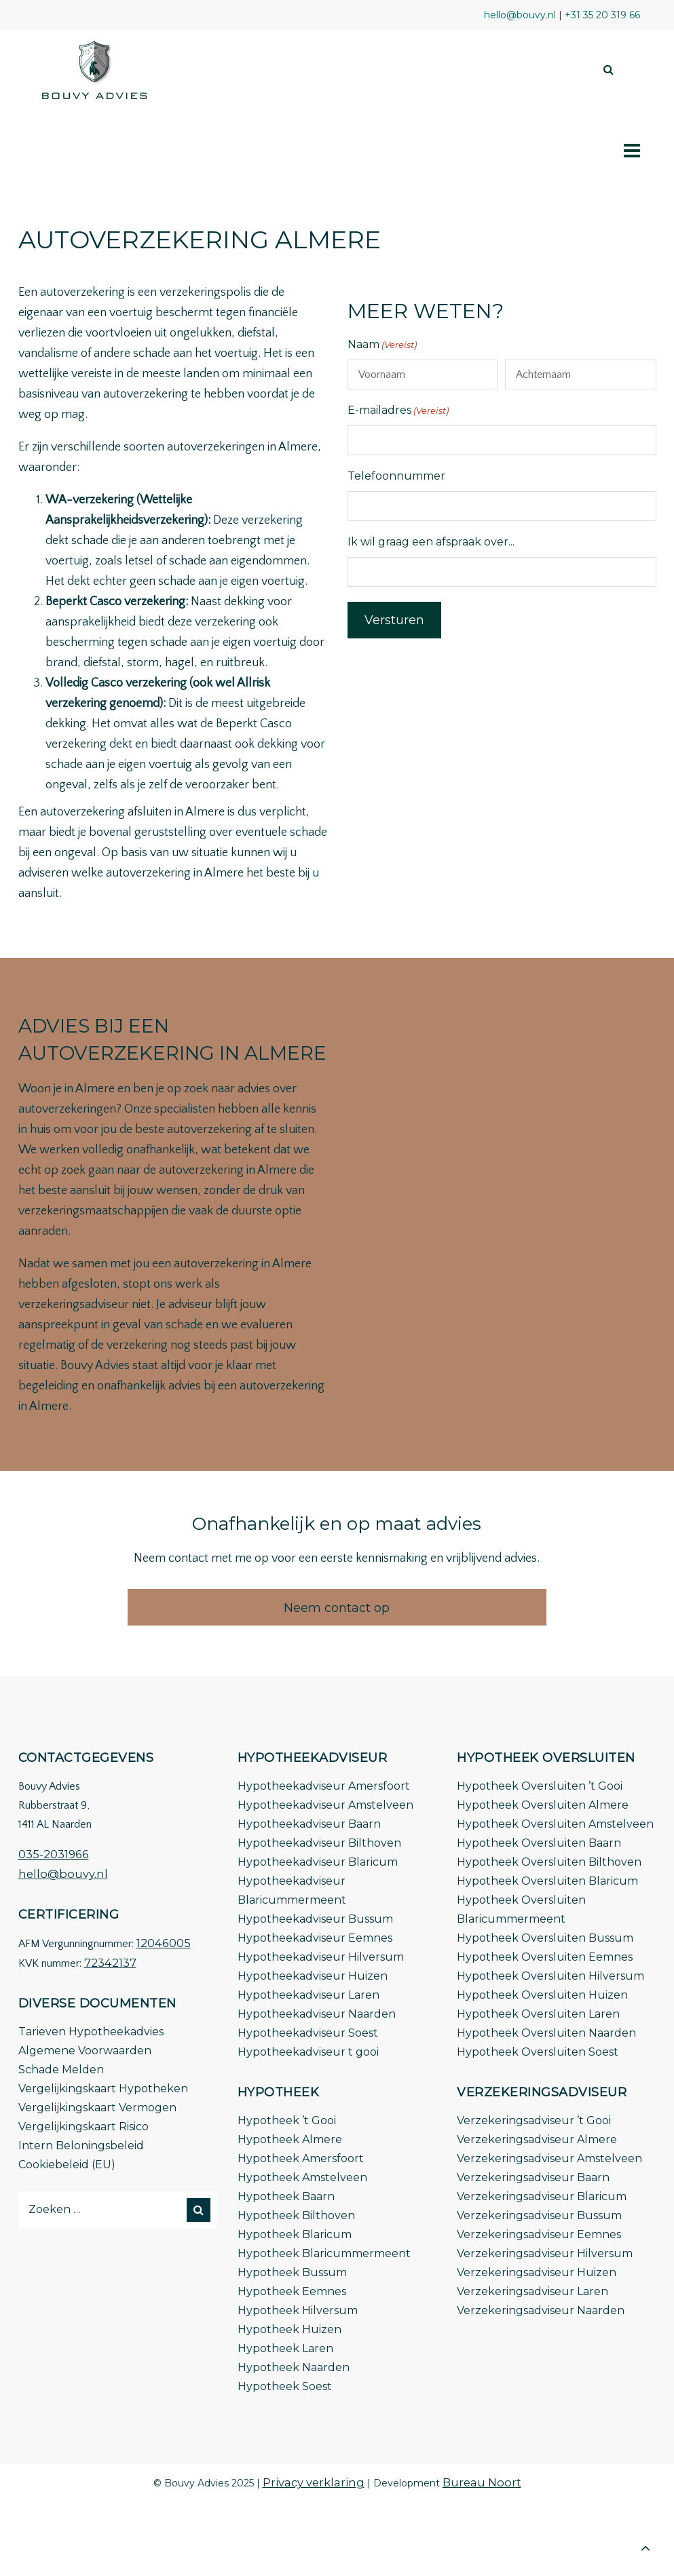  Describe the element at coordinates (325, 1805) in the screenshot. I see `Hypotheekadviseur Amstelveen` at that location.